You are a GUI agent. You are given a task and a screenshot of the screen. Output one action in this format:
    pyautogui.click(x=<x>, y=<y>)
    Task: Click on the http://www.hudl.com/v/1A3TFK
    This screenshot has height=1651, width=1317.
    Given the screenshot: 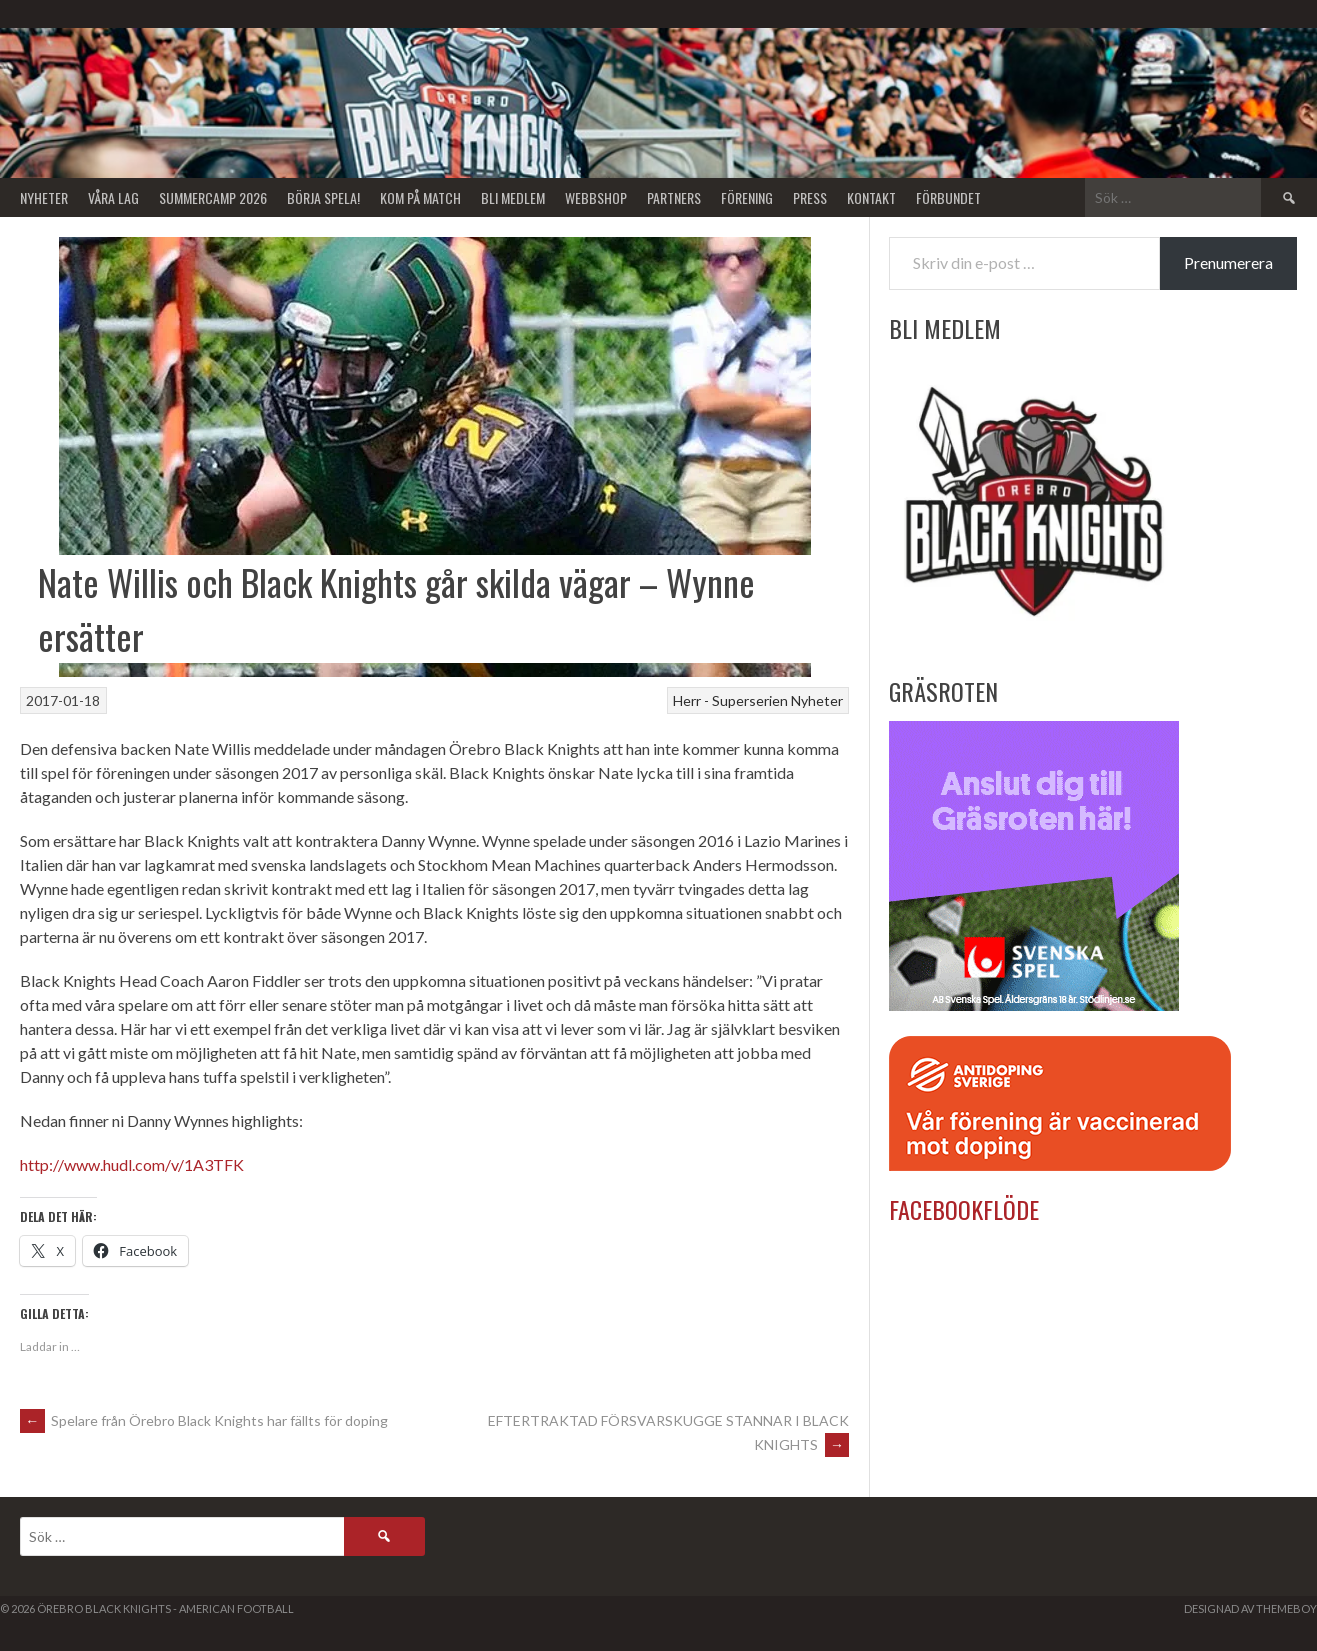 What is the action you would take?
    pyautogui.click(x=132, y=1164)
    